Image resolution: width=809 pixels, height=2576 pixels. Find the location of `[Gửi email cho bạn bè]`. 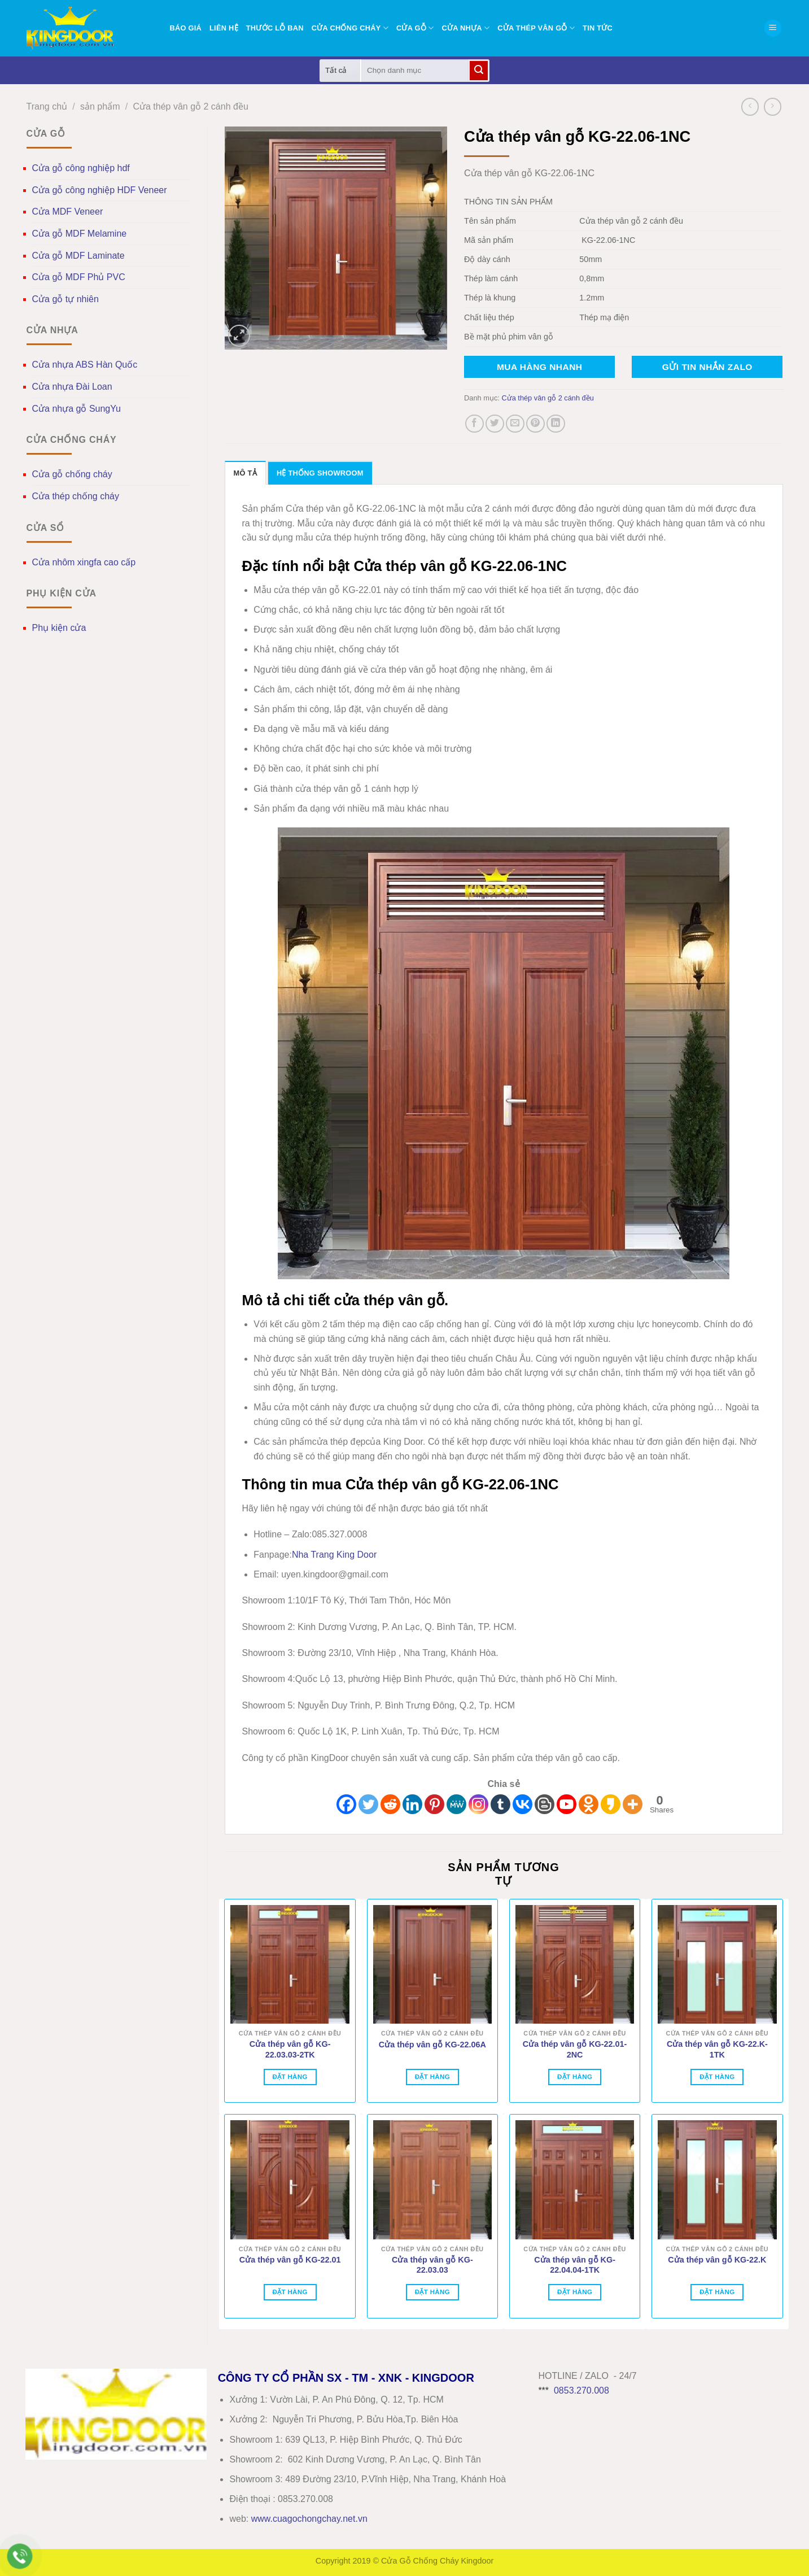

[Gửi email cho bạn bè] is located at coordinates (515, 424).